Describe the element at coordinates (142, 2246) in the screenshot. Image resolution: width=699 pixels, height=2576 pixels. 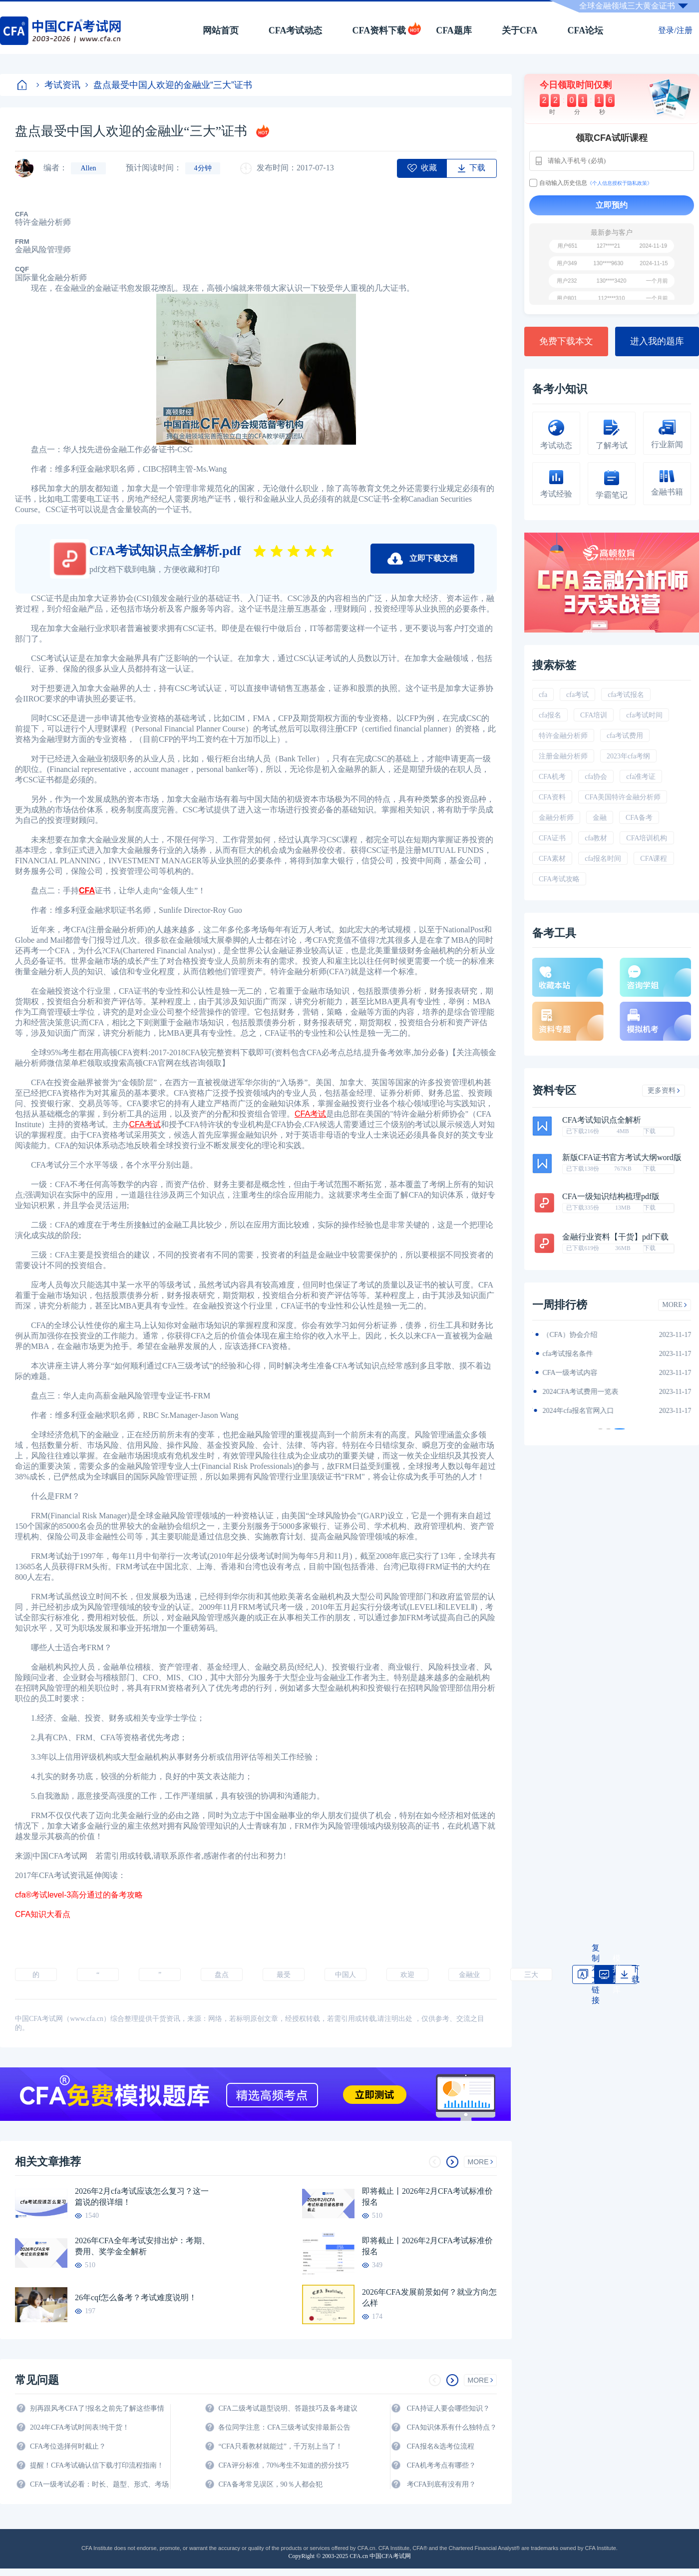
I see `2026年CFA全年考试安排出炉：考期、费用、奖学金全解析` at that location.